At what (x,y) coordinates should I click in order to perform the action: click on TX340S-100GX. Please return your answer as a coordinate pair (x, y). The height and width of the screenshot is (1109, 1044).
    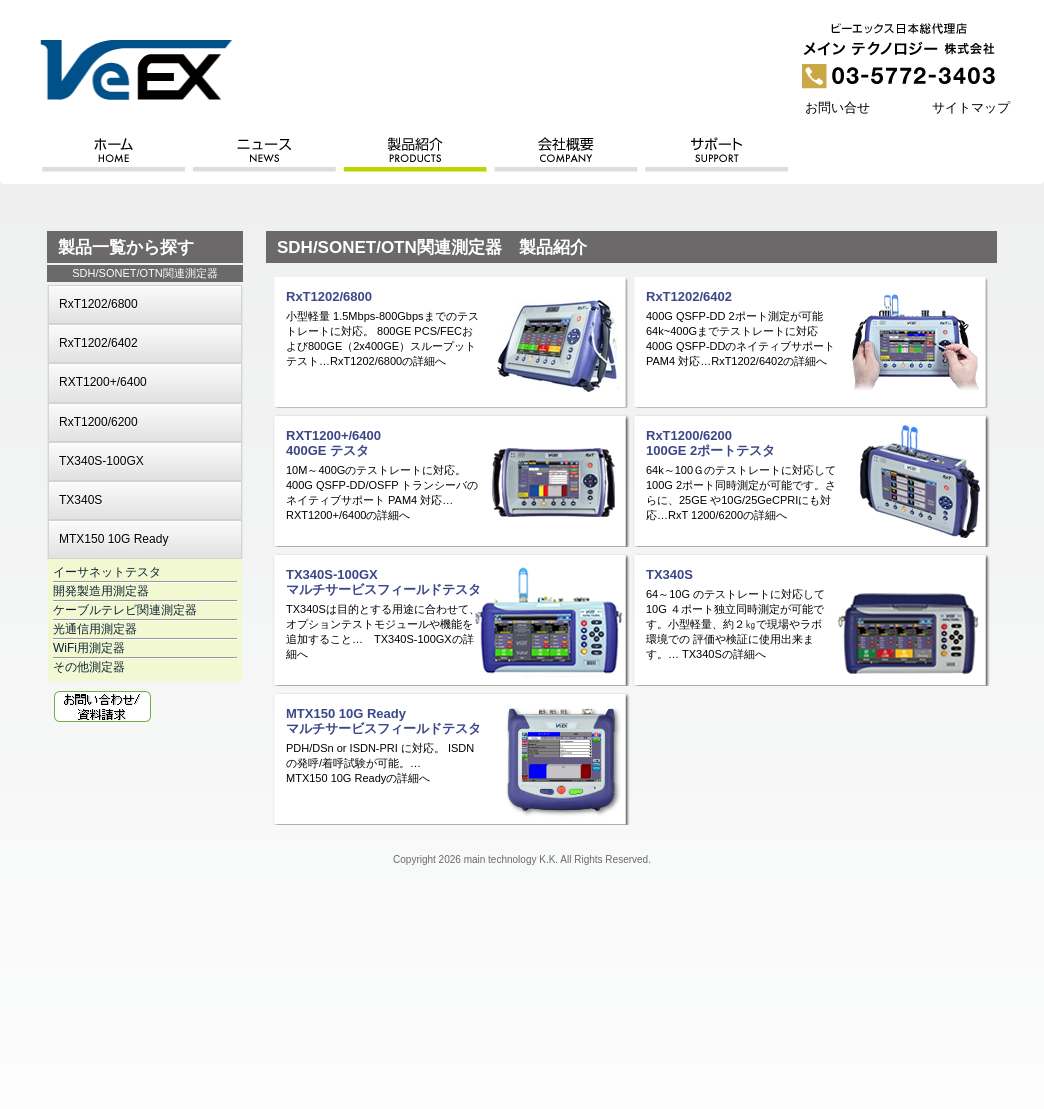
    Looking at the image, I should click on (101, 461).